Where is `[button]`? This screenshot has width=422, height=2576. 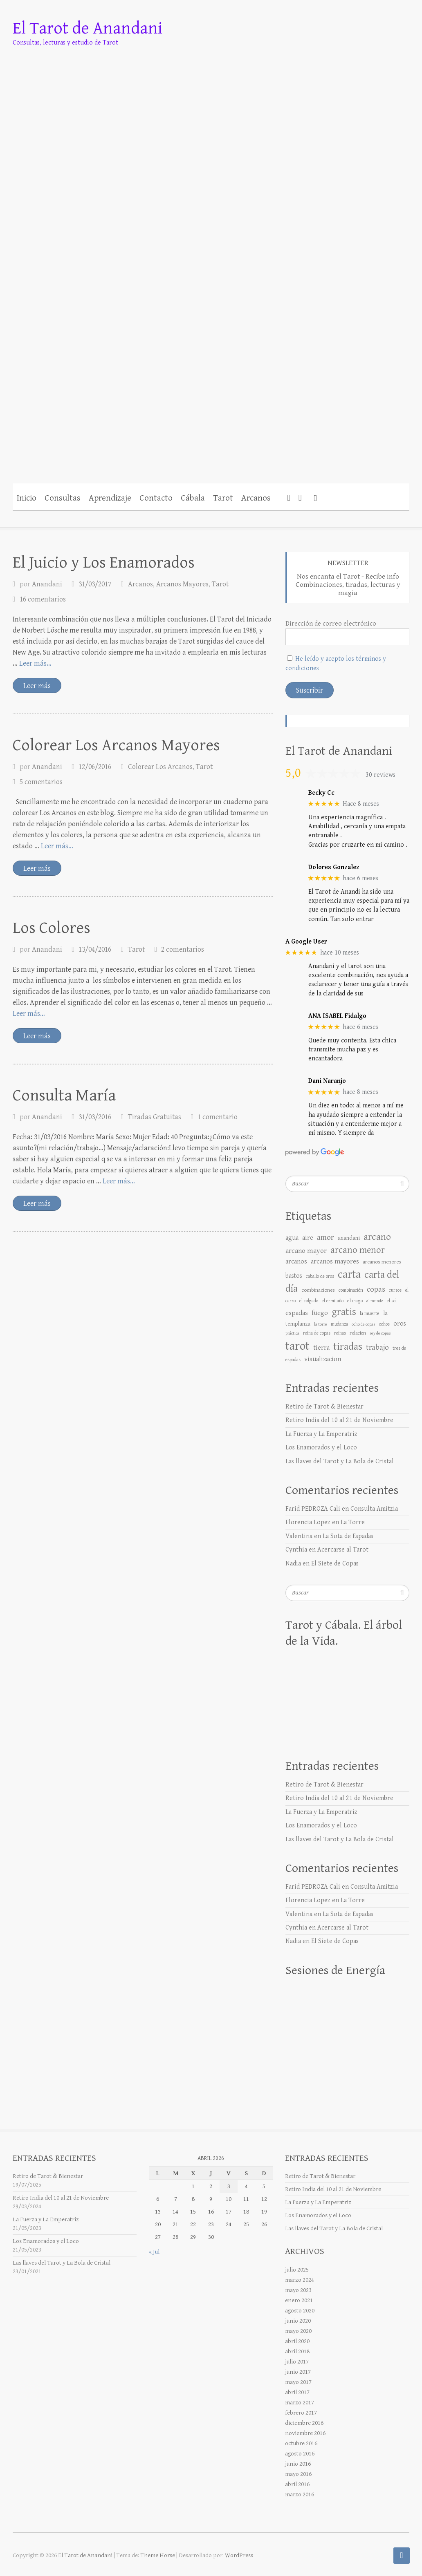
[button] is located at coordinates (315, 496).